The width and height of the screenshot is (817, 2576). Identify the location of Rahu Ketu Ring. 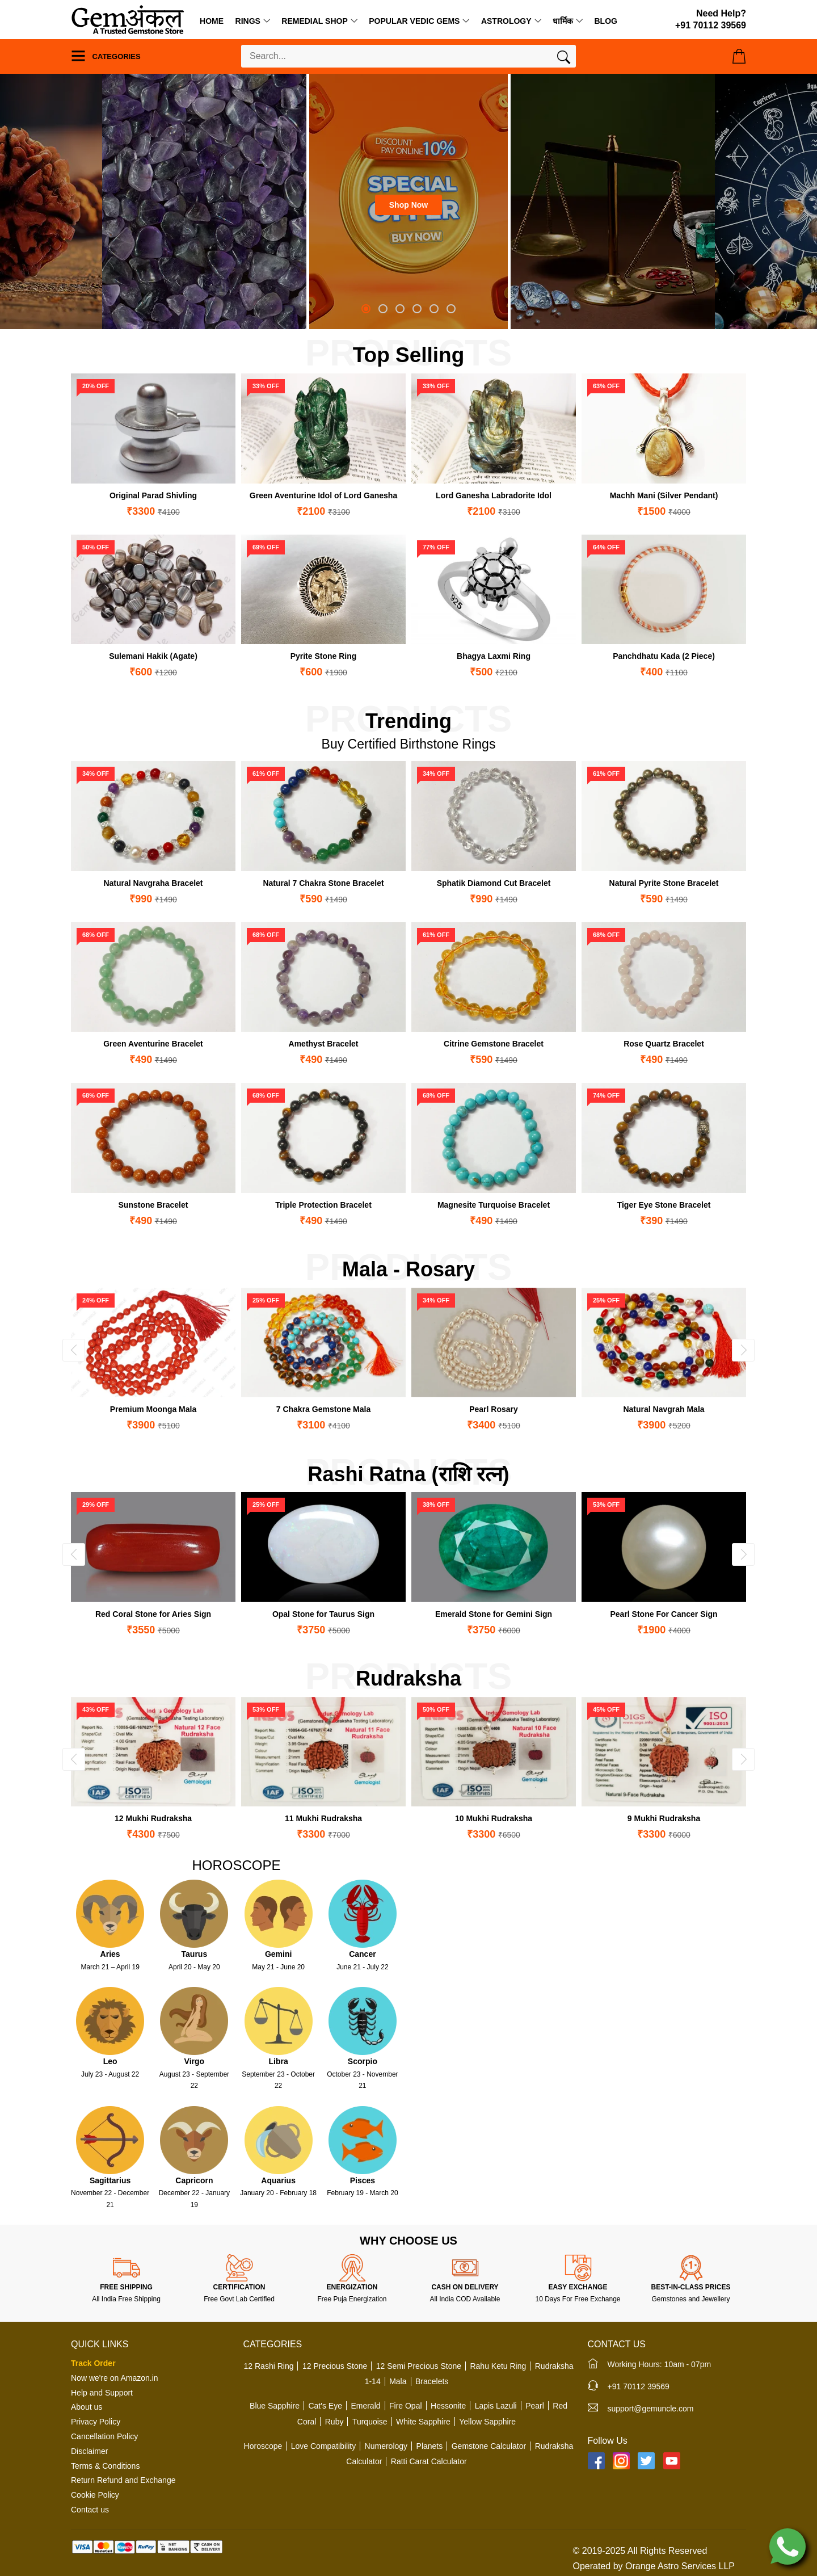
(498, 2366).